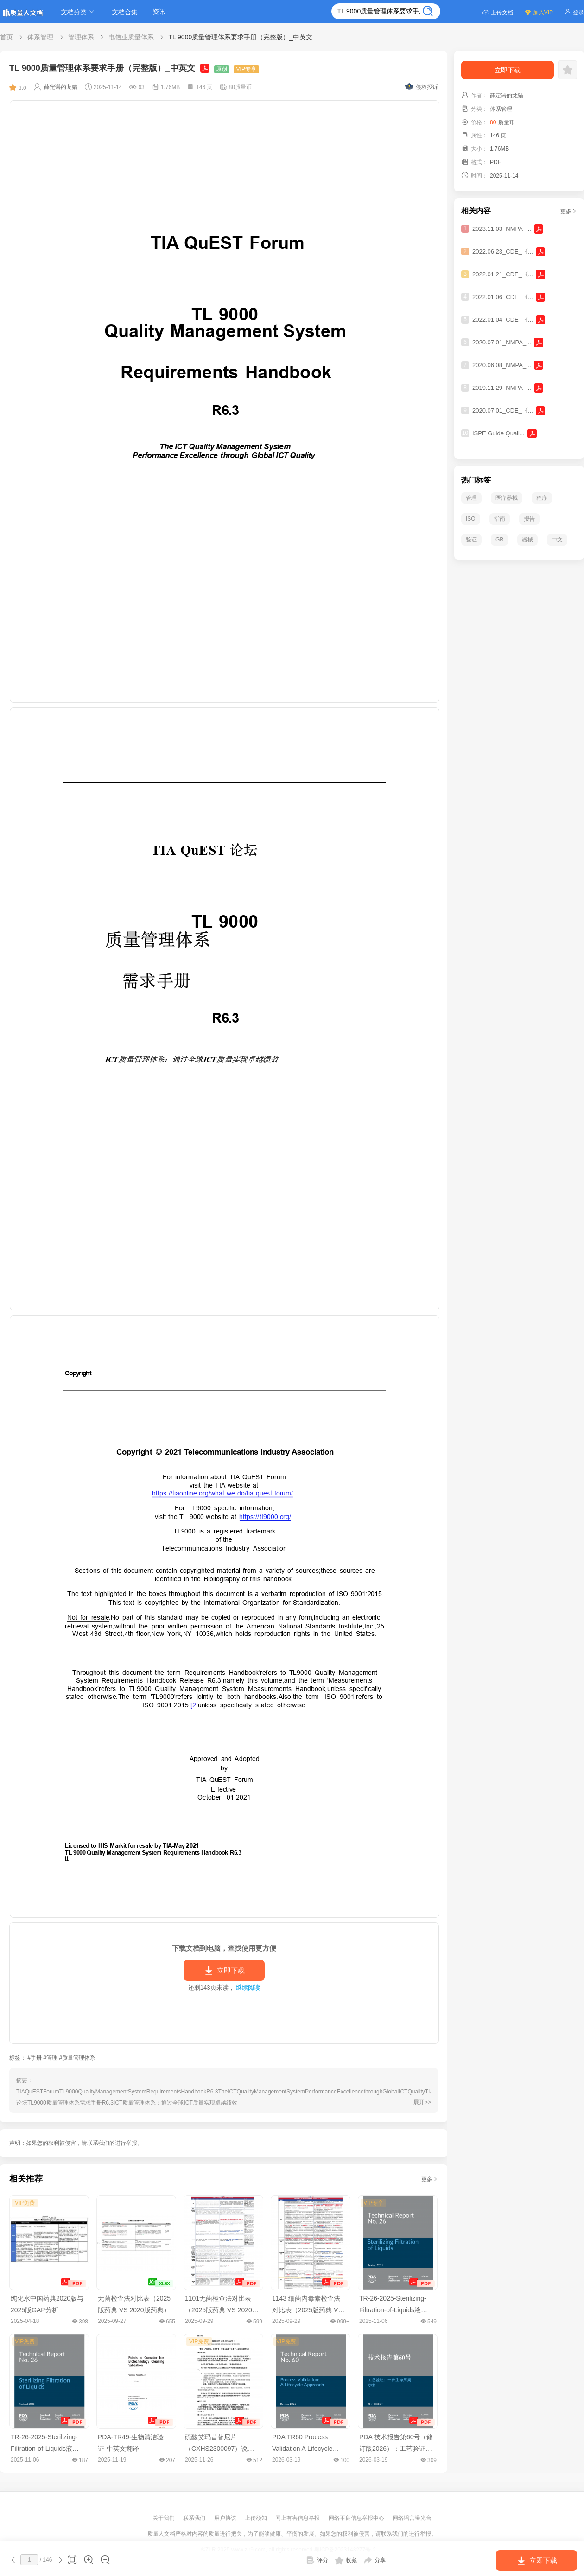 The width and height of the screenshot is (584, 2576). I want to click on 体系管理, so click(40, 37).